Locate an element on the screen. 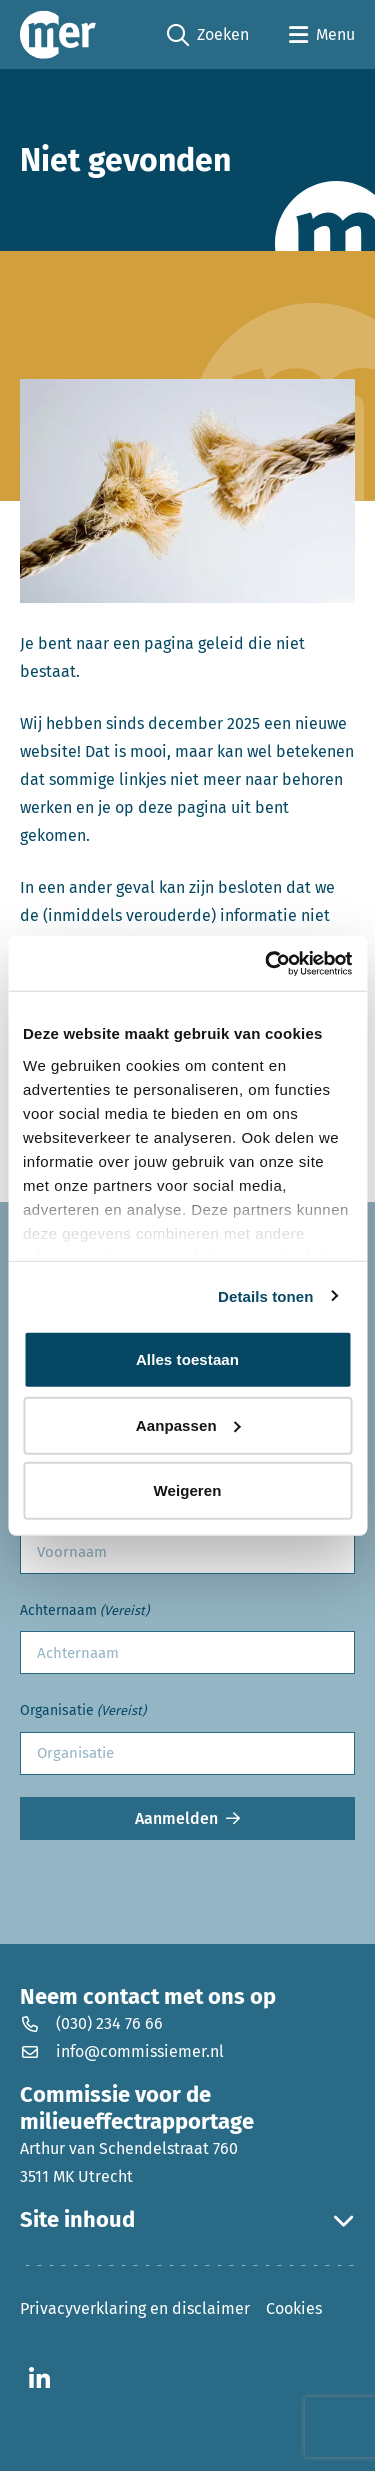  Zoeken is located at coordinates (208, 35).